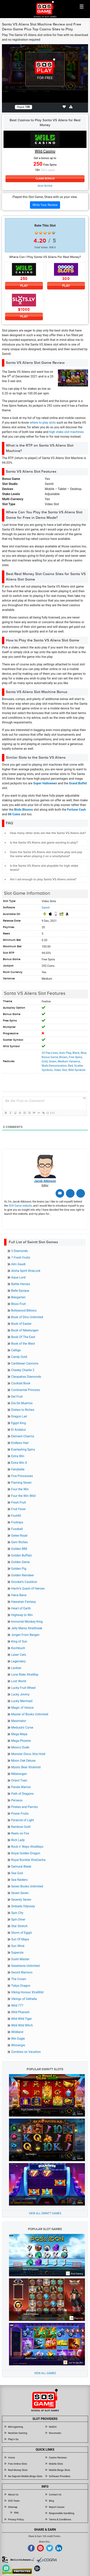 This screenshot has width=90, height=2576. Describe the element at coordinates (18, 2464) in the screenshot. I see `Real Money Slots` at that location.